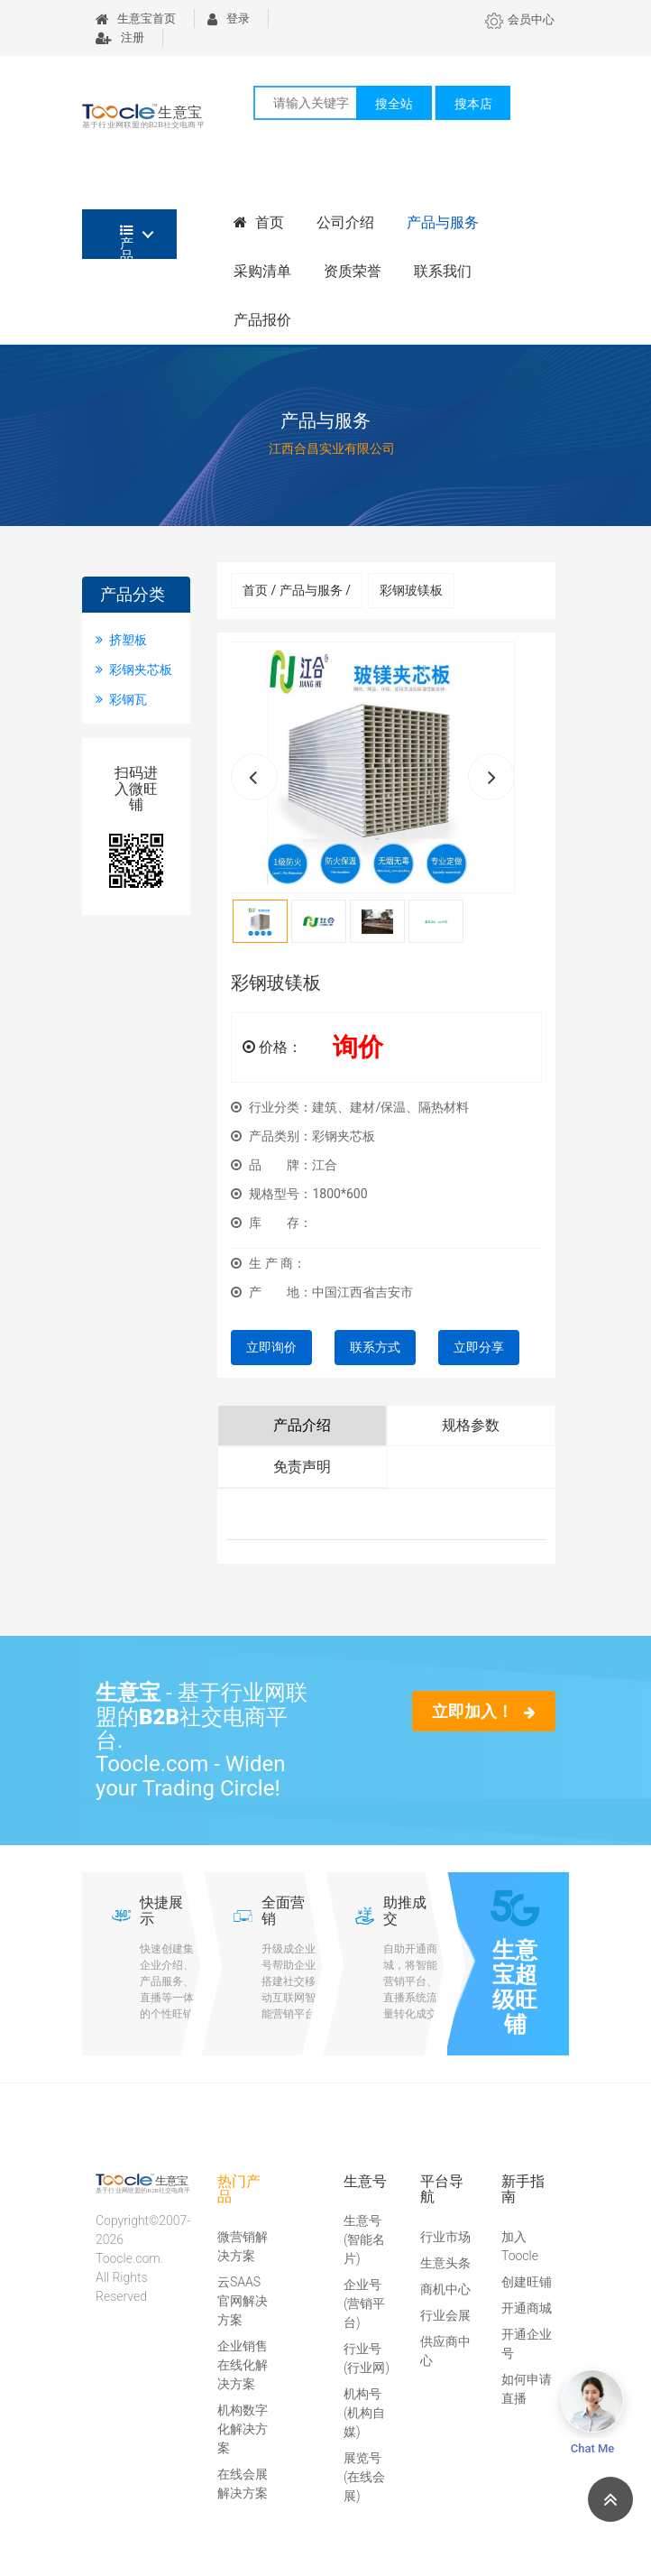  I want to click on 创建旺铺, so click(526, 2282).